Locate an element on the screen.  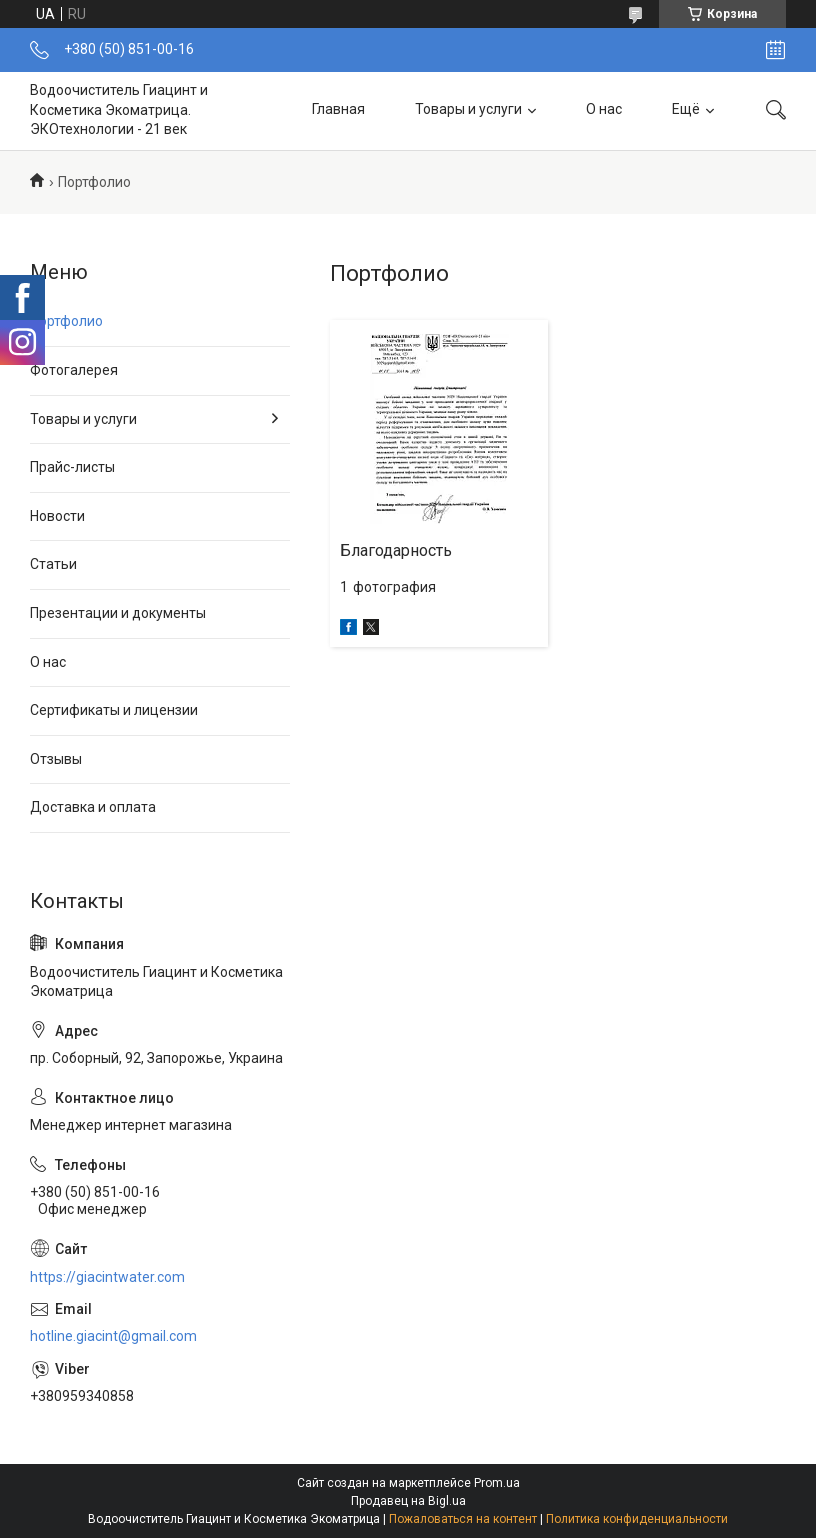
Фотогалерея is located at coordinates (74, 370).